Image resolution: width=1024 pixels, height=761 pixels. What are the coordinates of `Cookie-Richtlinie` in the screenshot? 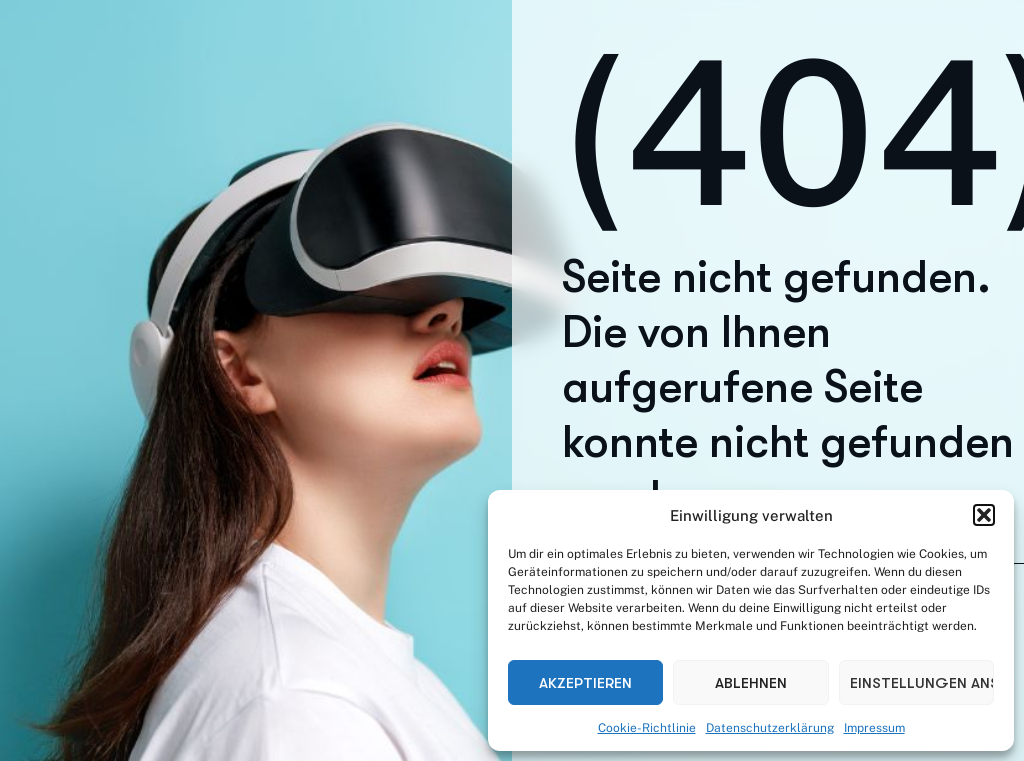 It's located at (647, 728).